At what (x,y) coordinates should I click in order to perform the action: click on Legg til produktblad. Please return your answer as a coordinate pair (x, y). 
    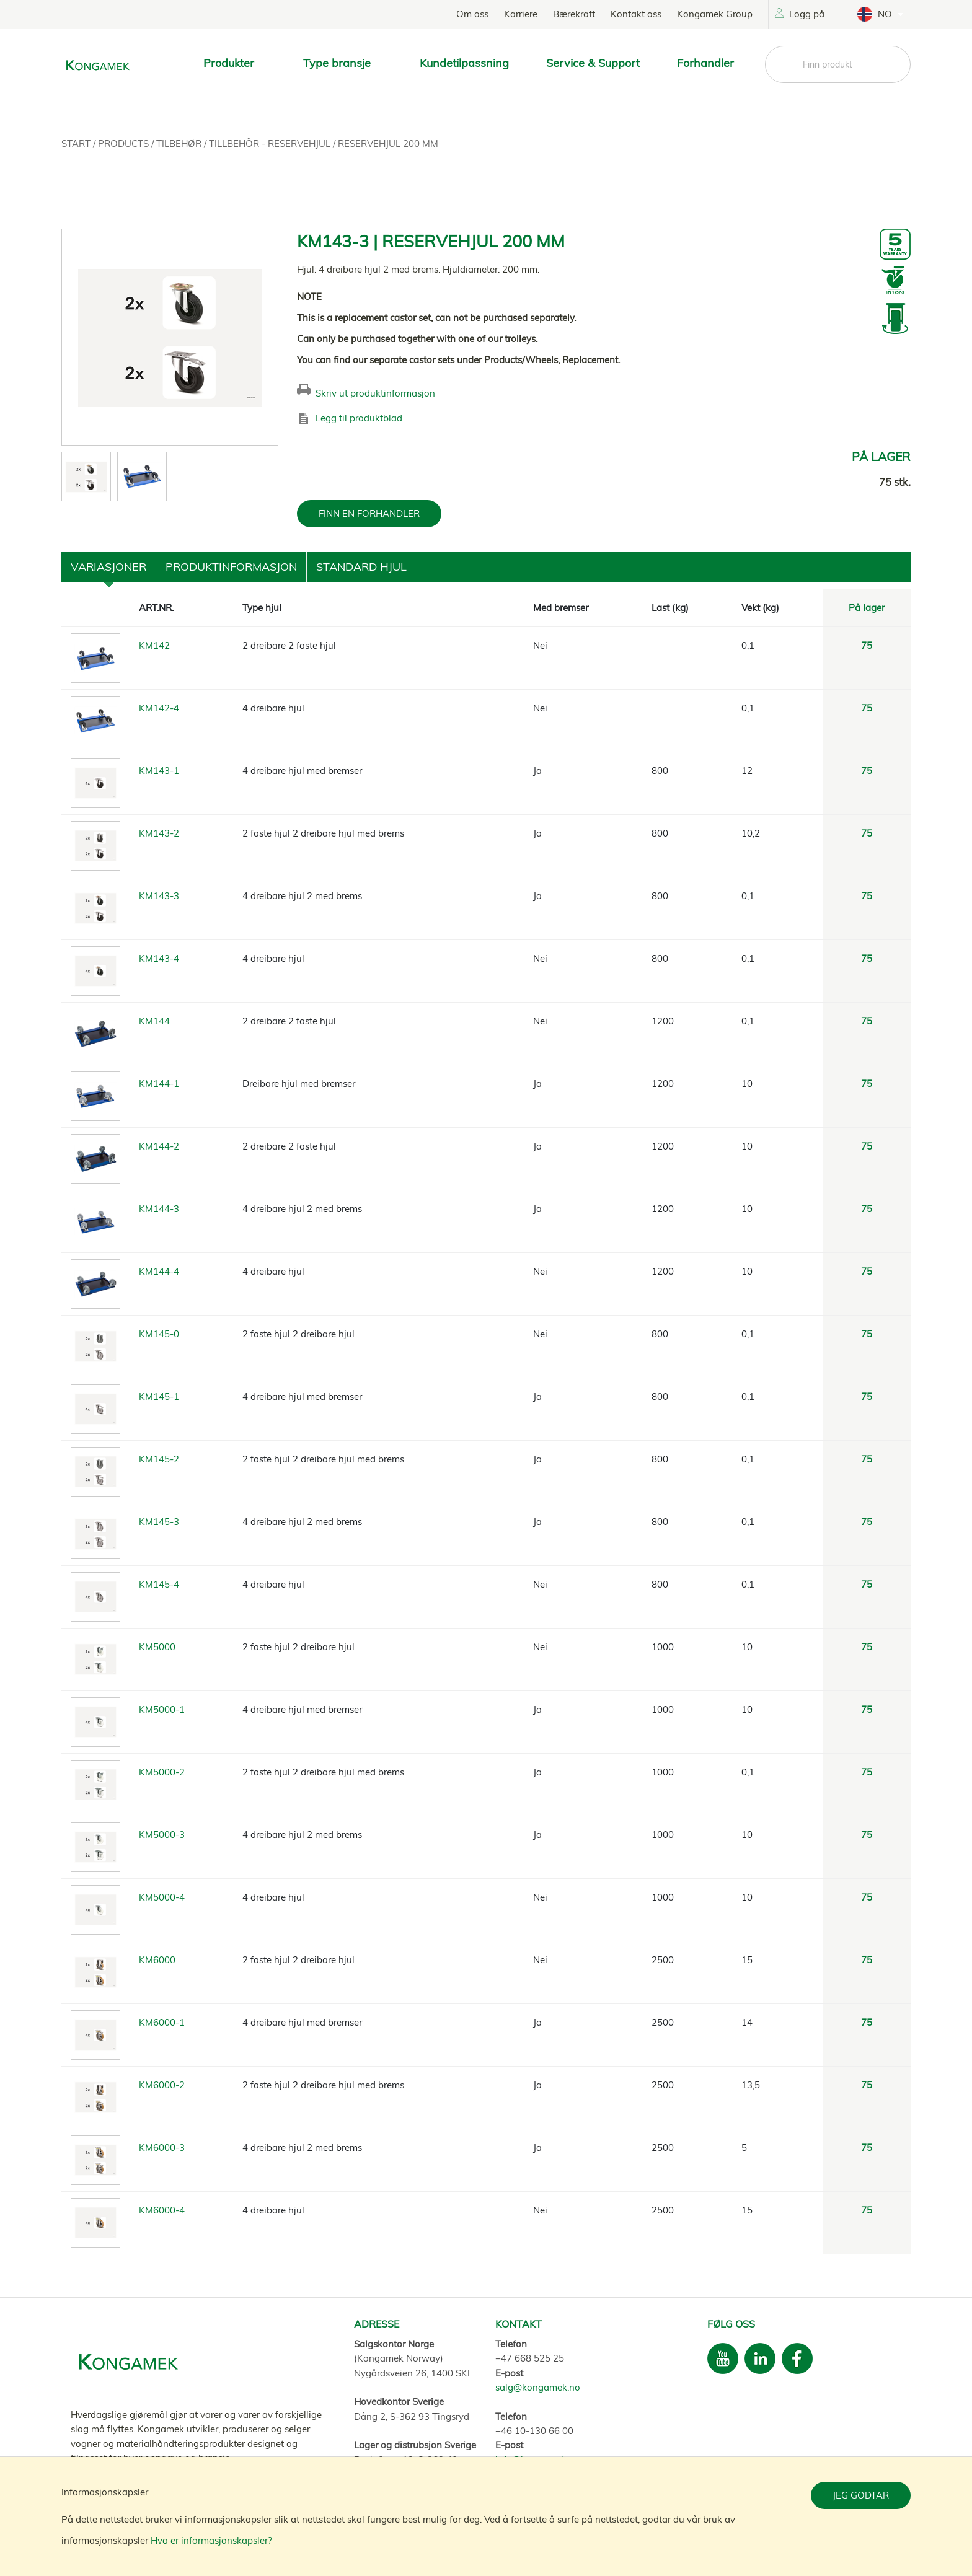
    Looking at the image, I should click on (359, 418).